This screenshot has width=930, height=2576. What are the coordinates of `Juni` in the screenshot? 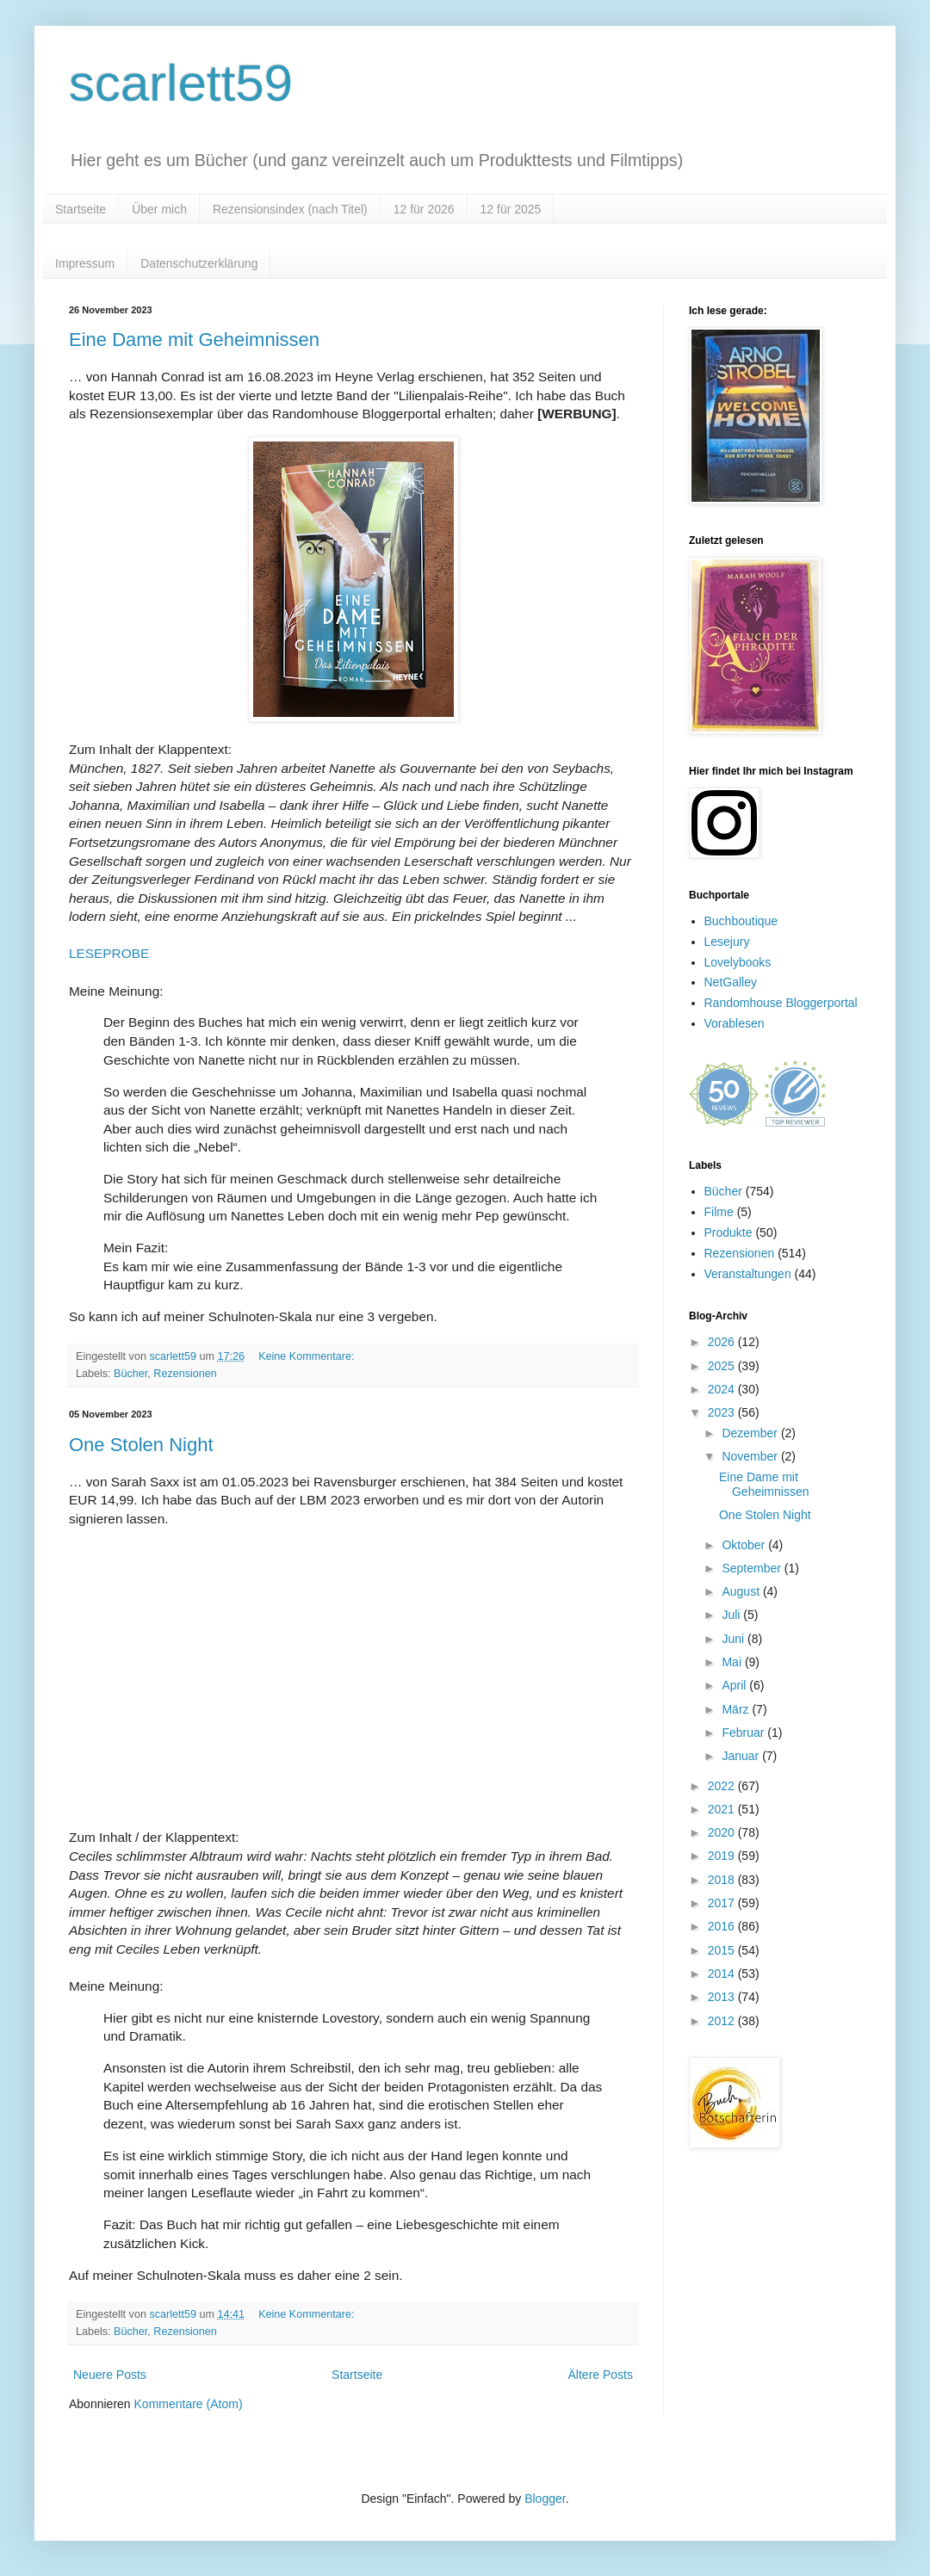 It's located at (734, 1639).